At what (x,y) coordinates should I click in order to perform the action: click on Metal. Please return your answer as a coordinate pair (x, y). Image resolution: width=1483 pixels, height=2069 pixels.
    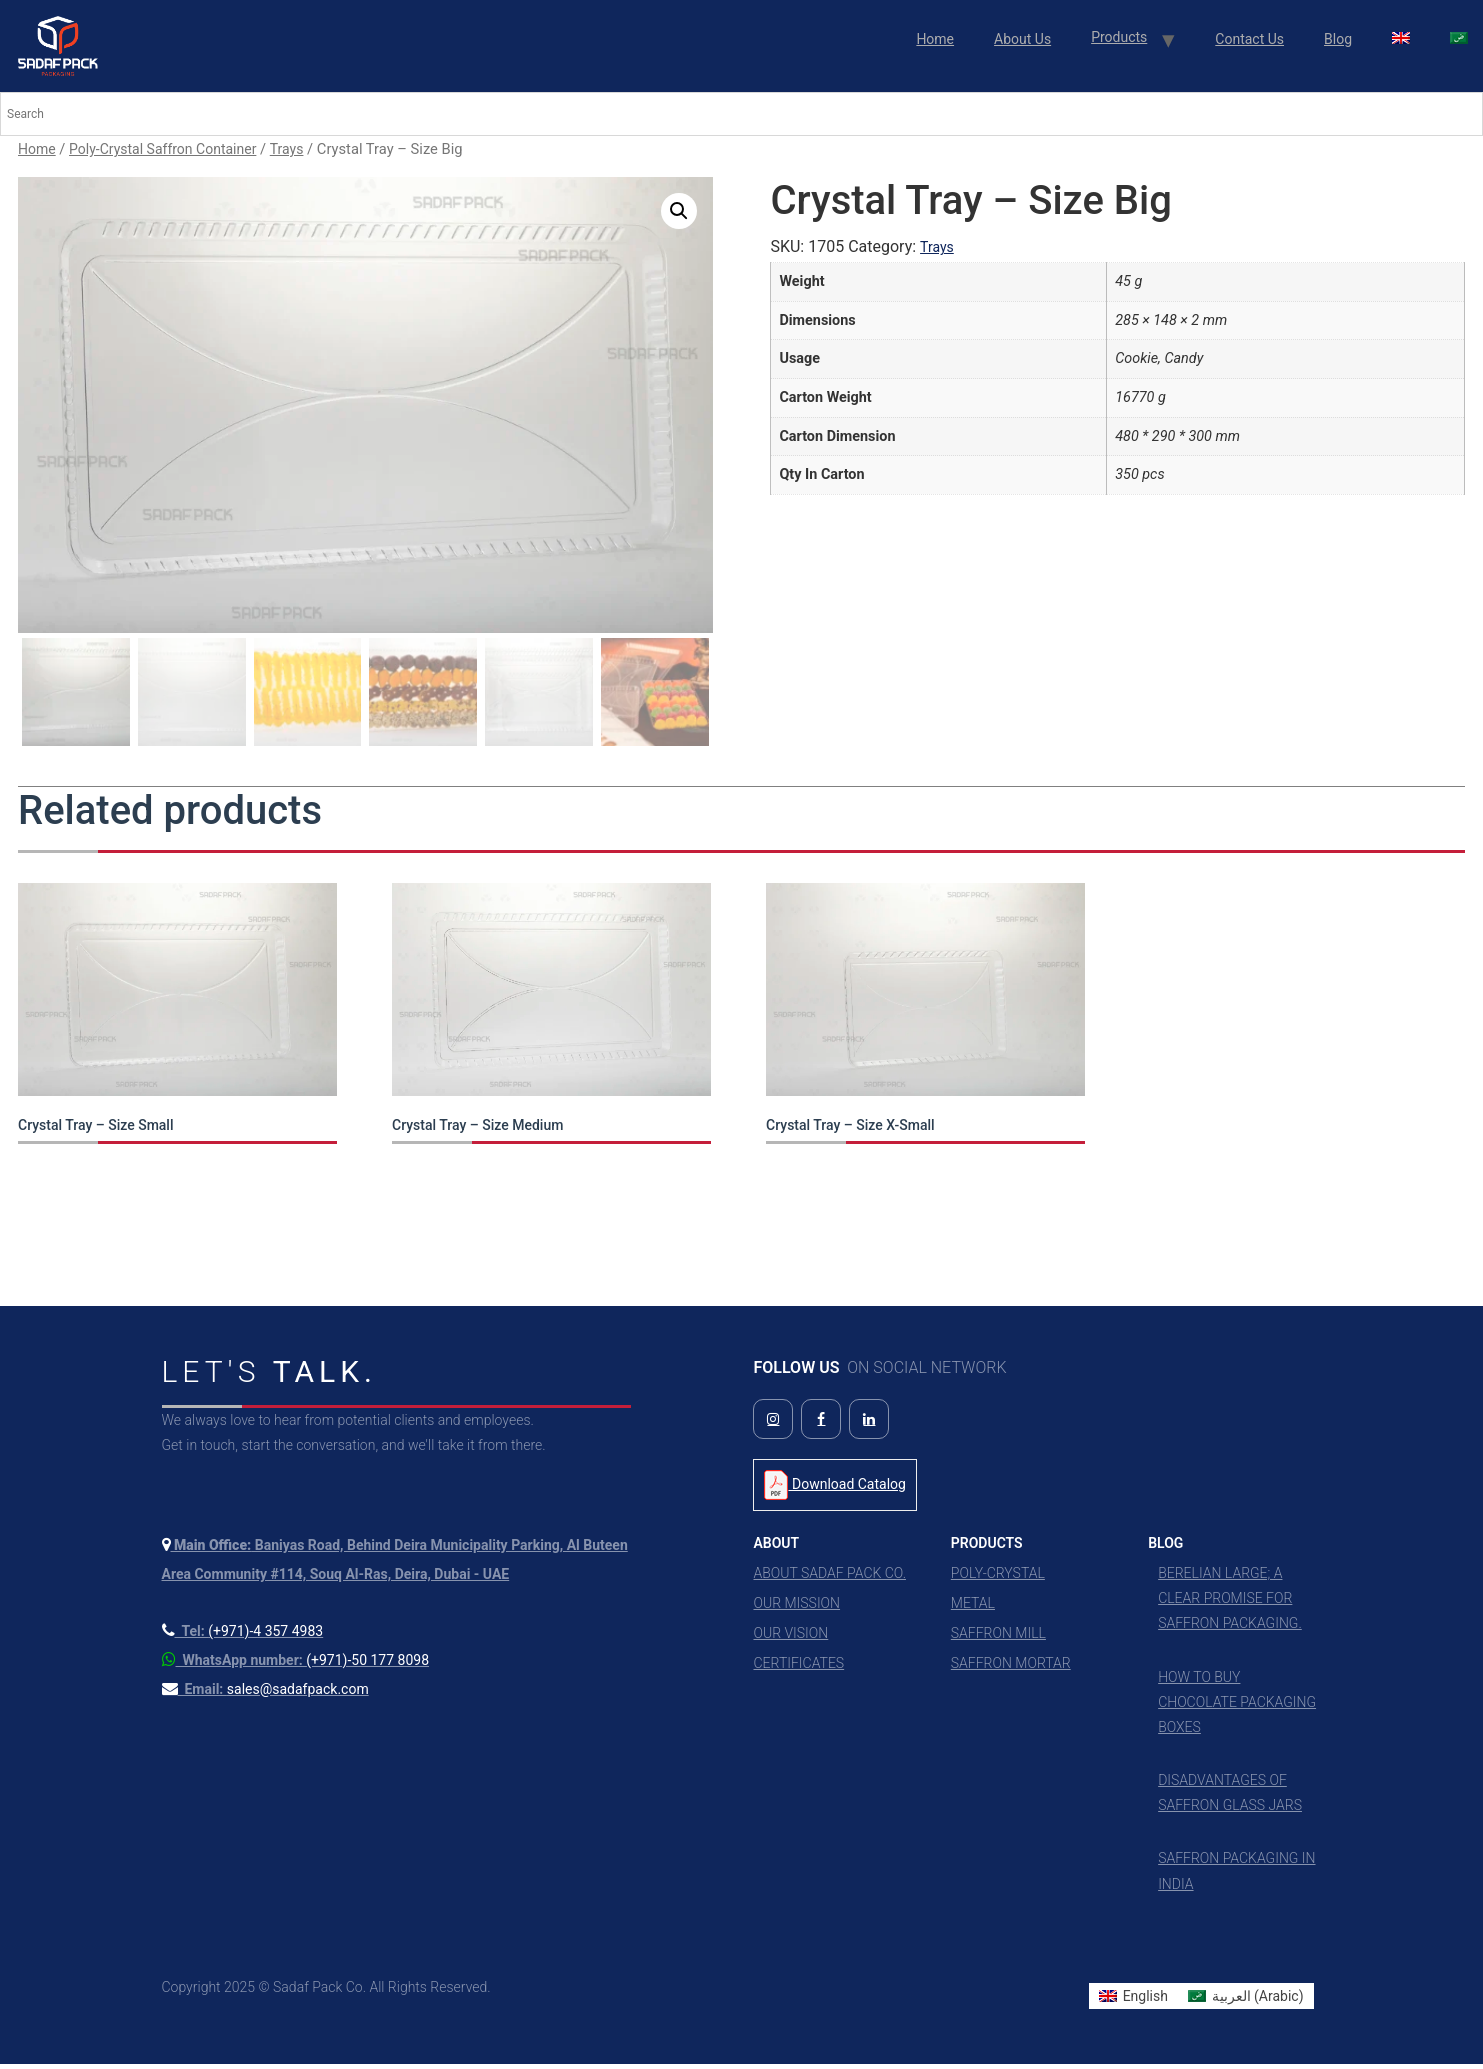
    Looking at the image, I should click on (973, 1608).